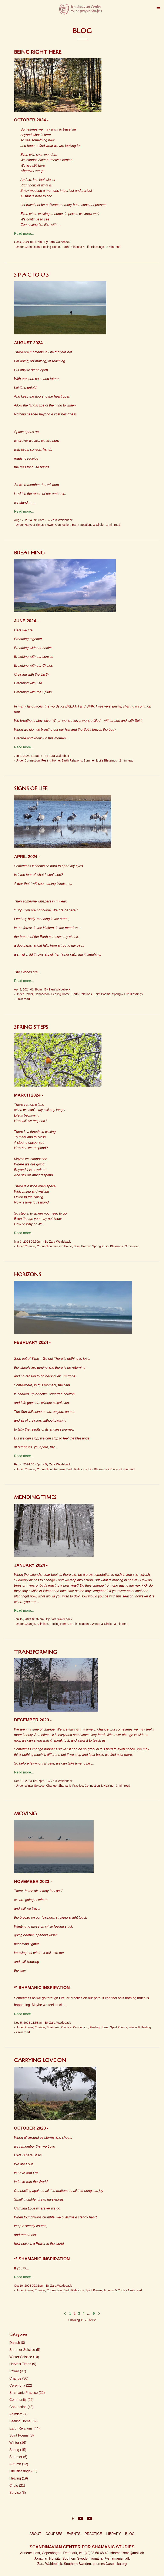 Image resolution: width=164 pixels, height=2576 pixels. I want to click on Southern Sweden, so click(75, 2558).